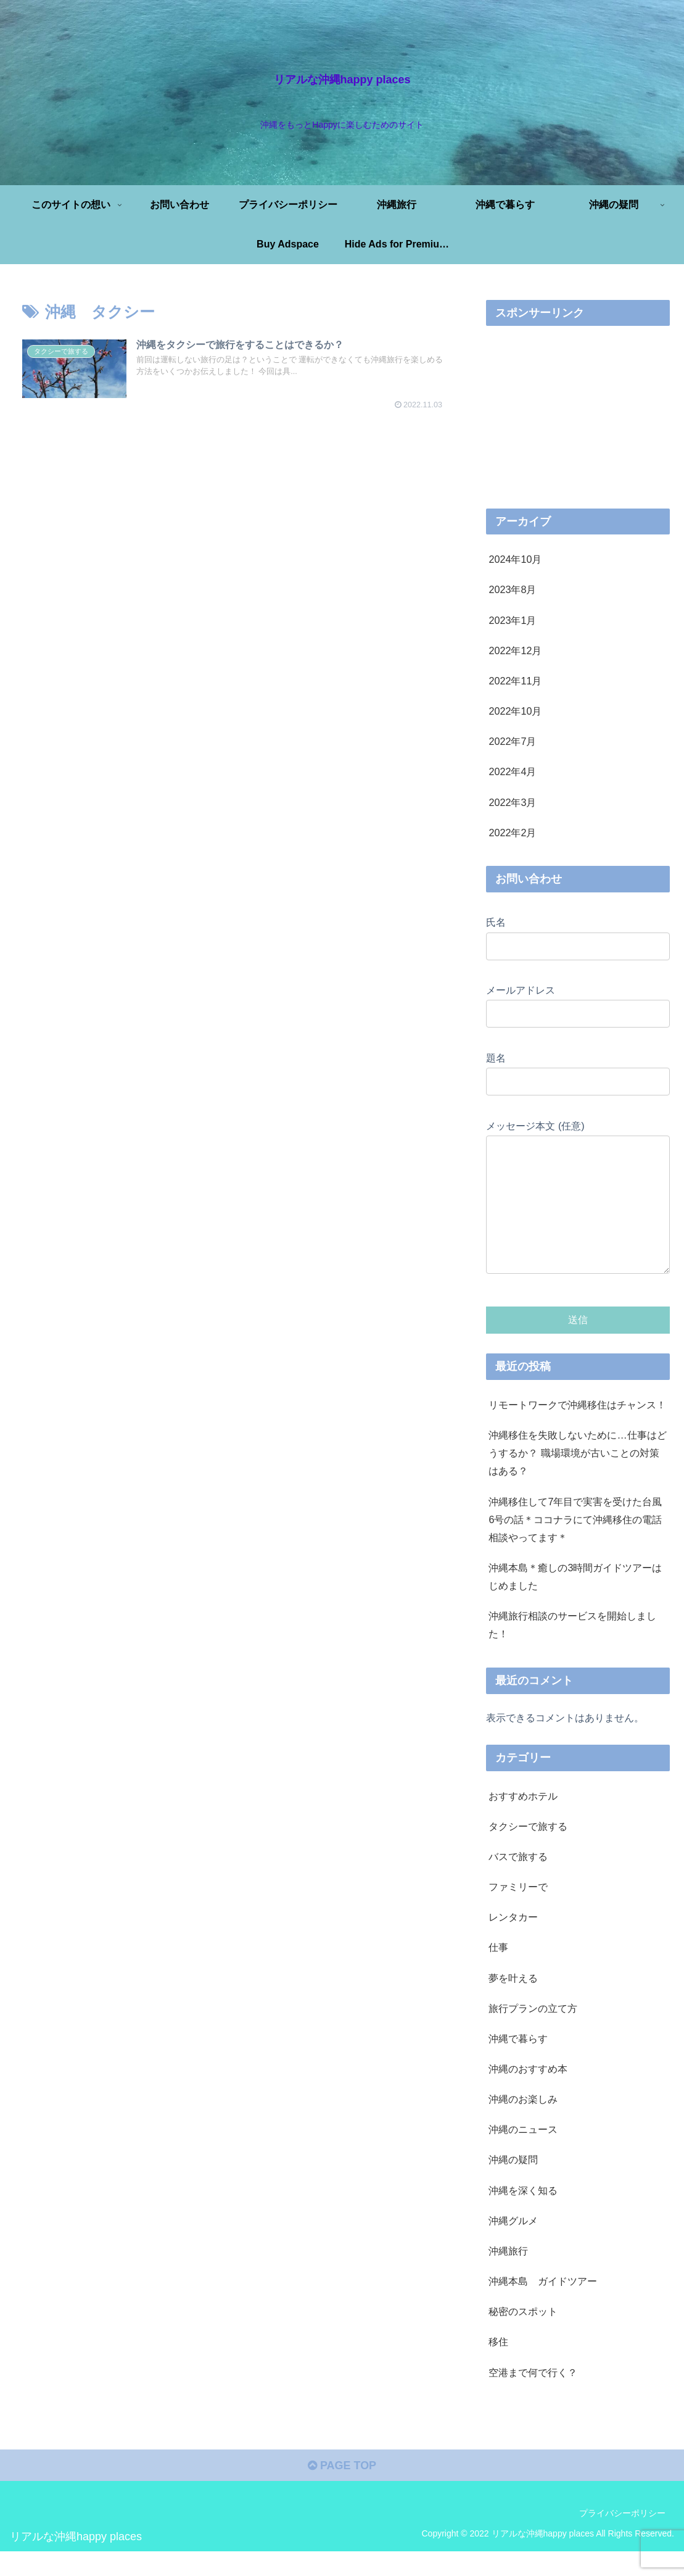 The width and height of the screenshot is (684, 2576). Describe the element at coordinates (575, 1601) in the screenshot. I see `沖縄本島＊癒しの3時間ガイドツアーはじめました` at that location.